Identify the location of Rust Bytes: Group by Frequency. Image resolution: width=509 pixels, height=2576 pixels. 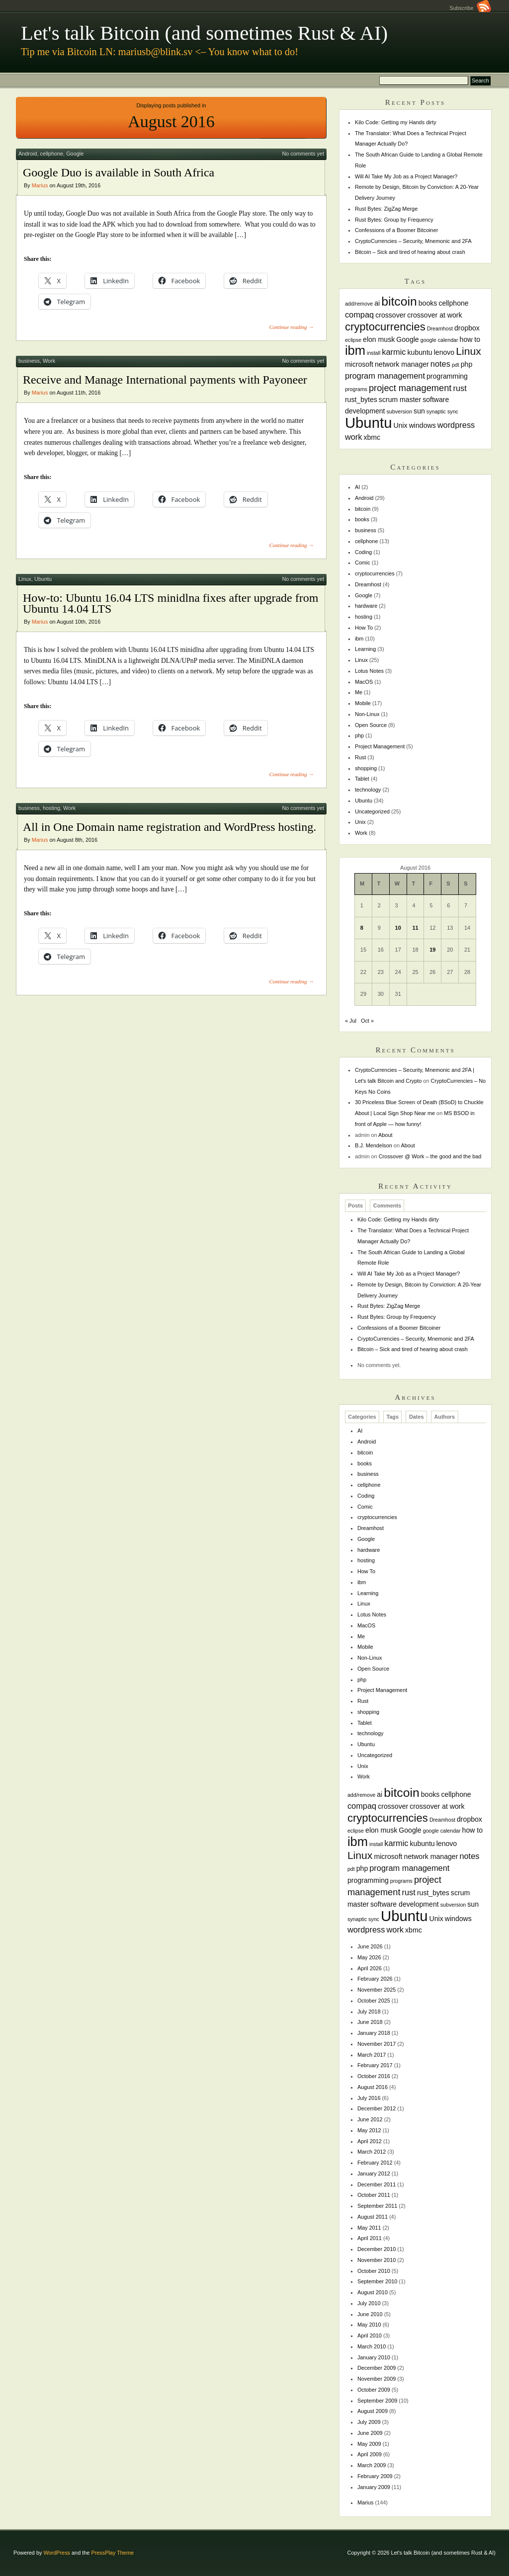
(394, 220).